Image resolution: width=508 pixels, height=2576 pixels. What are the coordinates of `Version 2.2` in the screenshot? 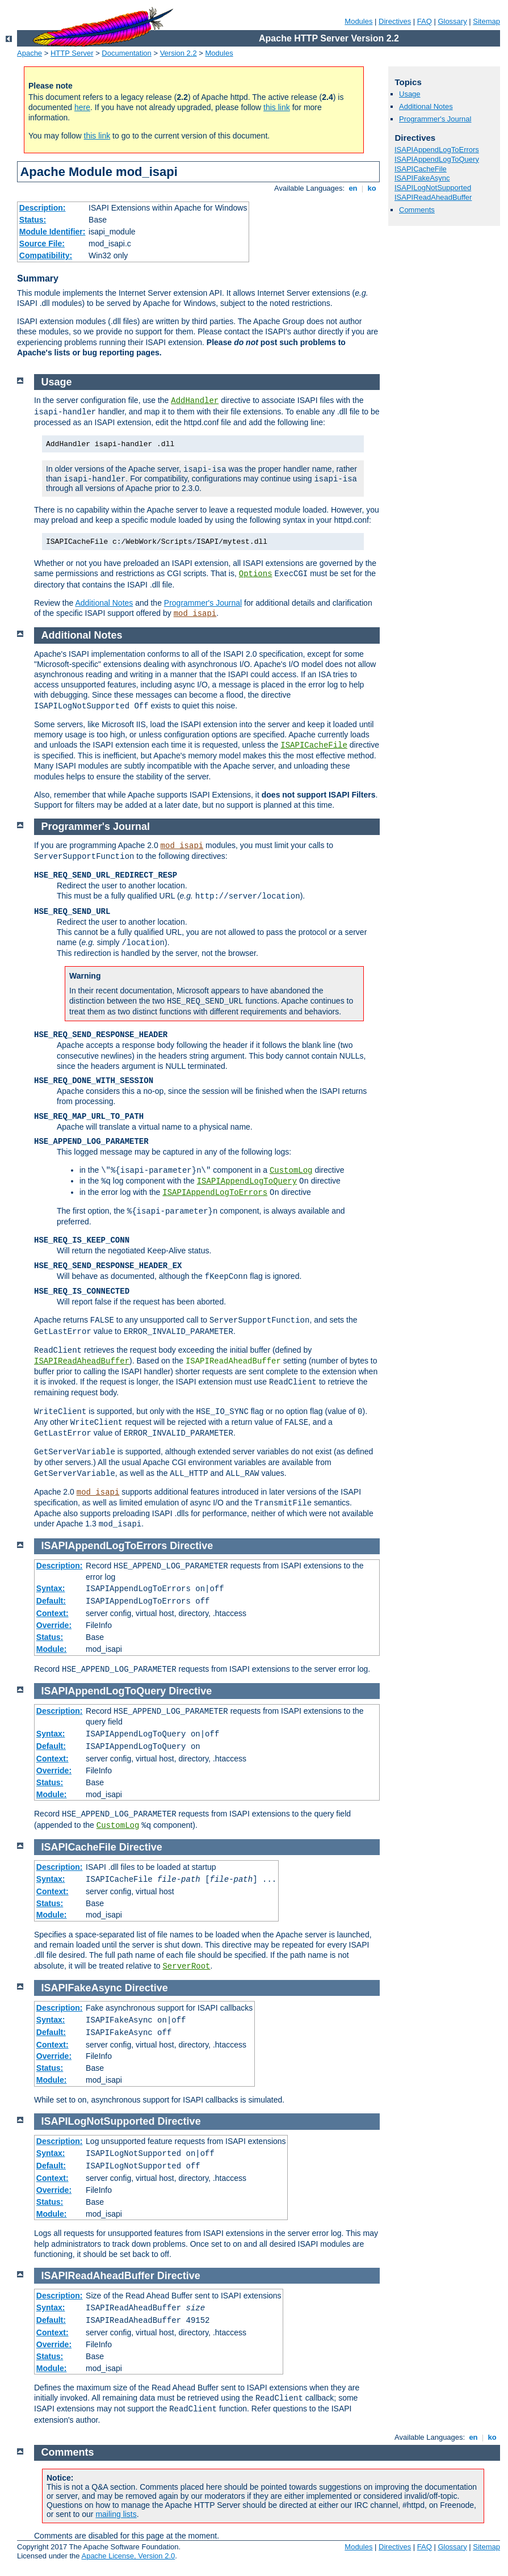 It's located at (178, 53).